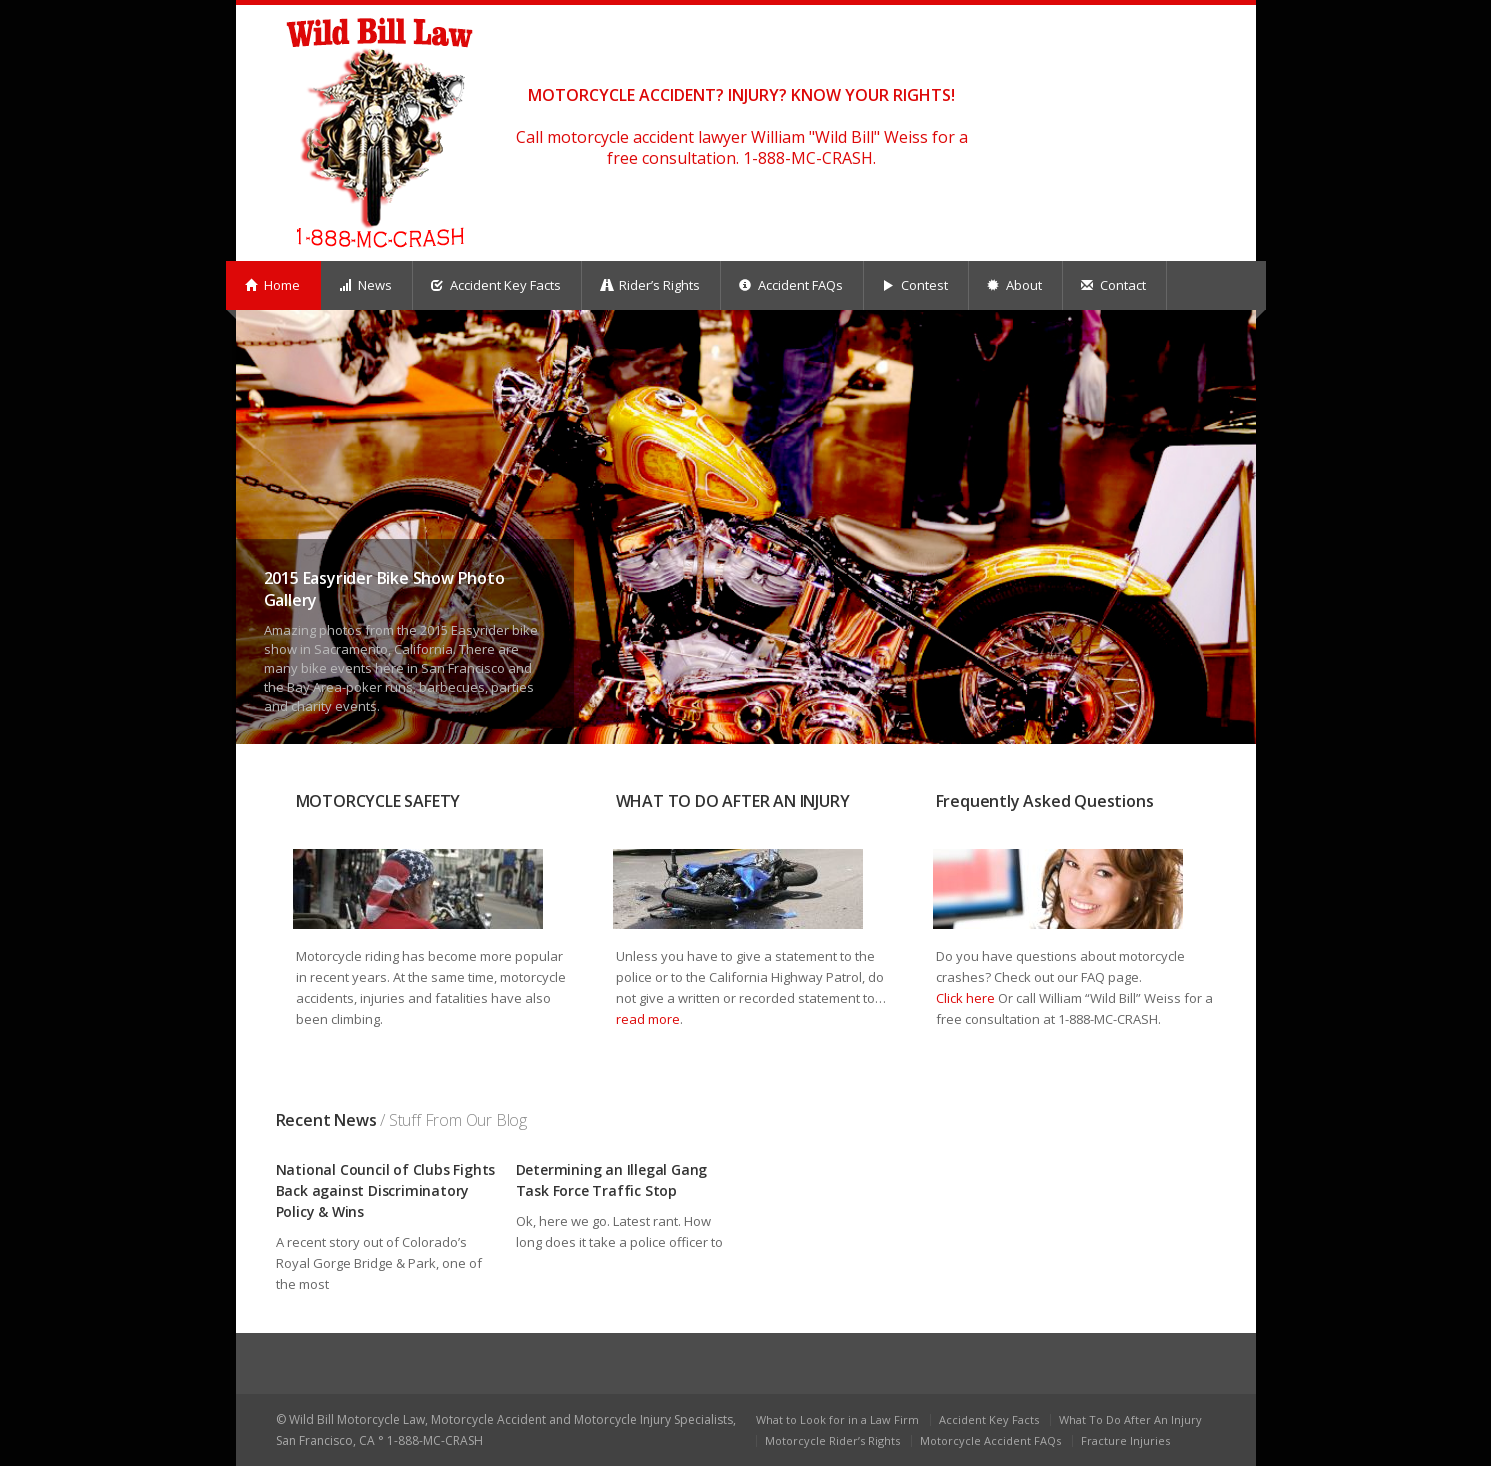 The image size is (1491, 1466). I want to click on Accident FAQs, so click(791, 285).